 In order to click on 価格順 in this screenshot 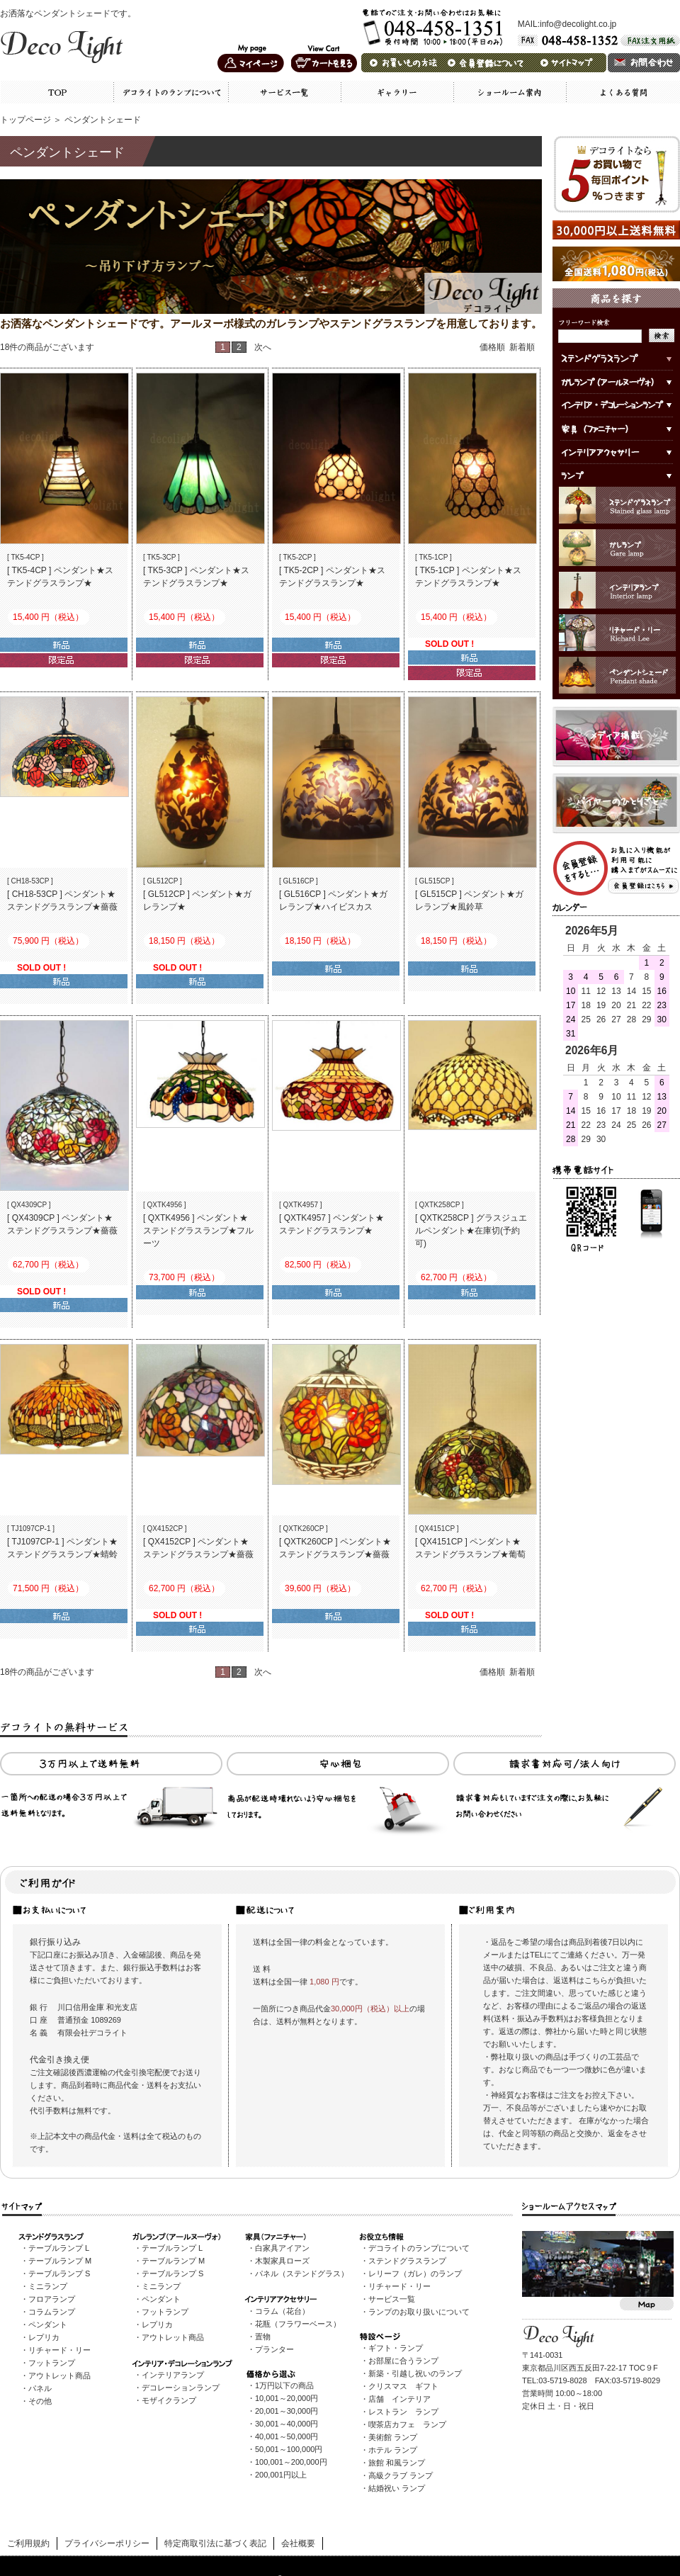, I will do `click(492, 347)`.